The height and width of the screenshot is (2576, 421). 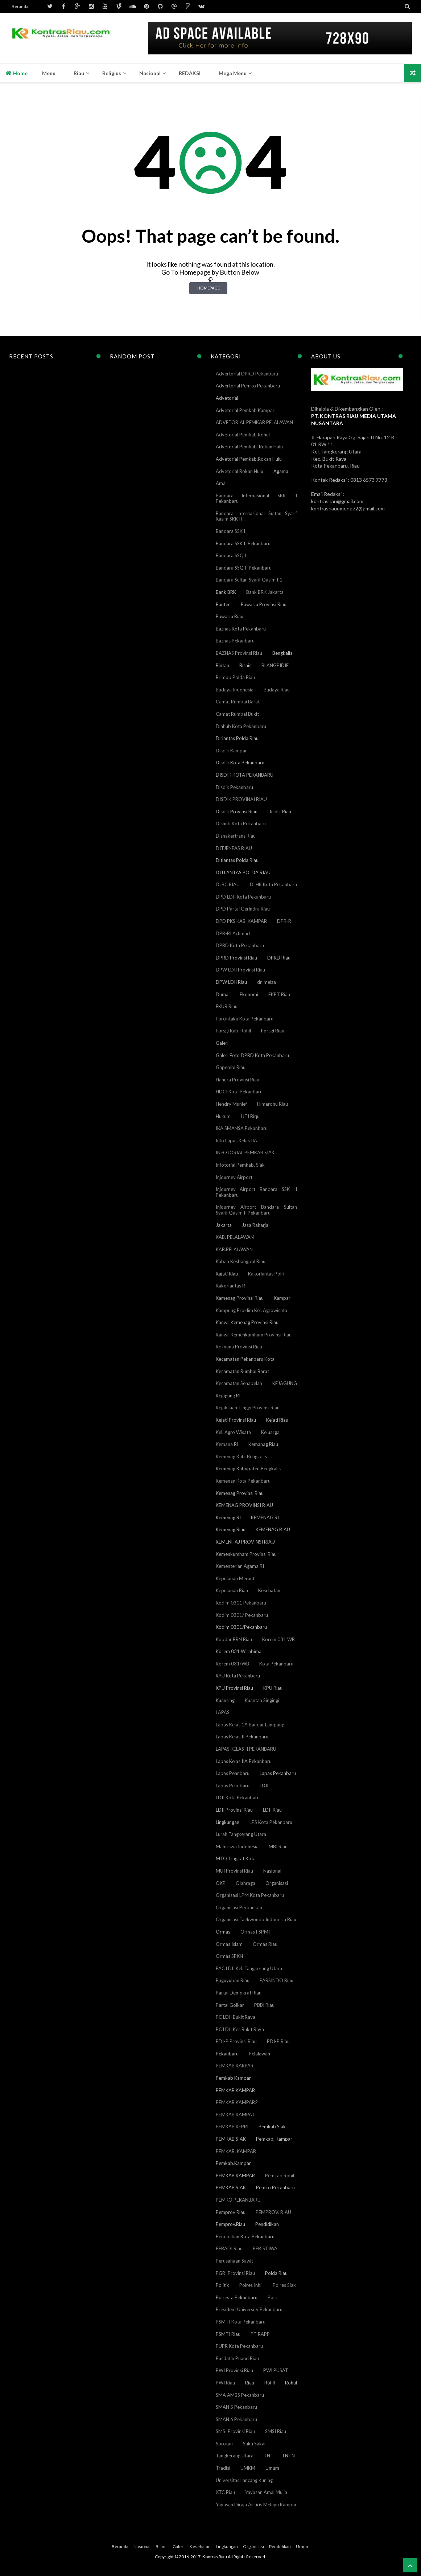 I want to click on Kampar, so click(x=282, y=1298).